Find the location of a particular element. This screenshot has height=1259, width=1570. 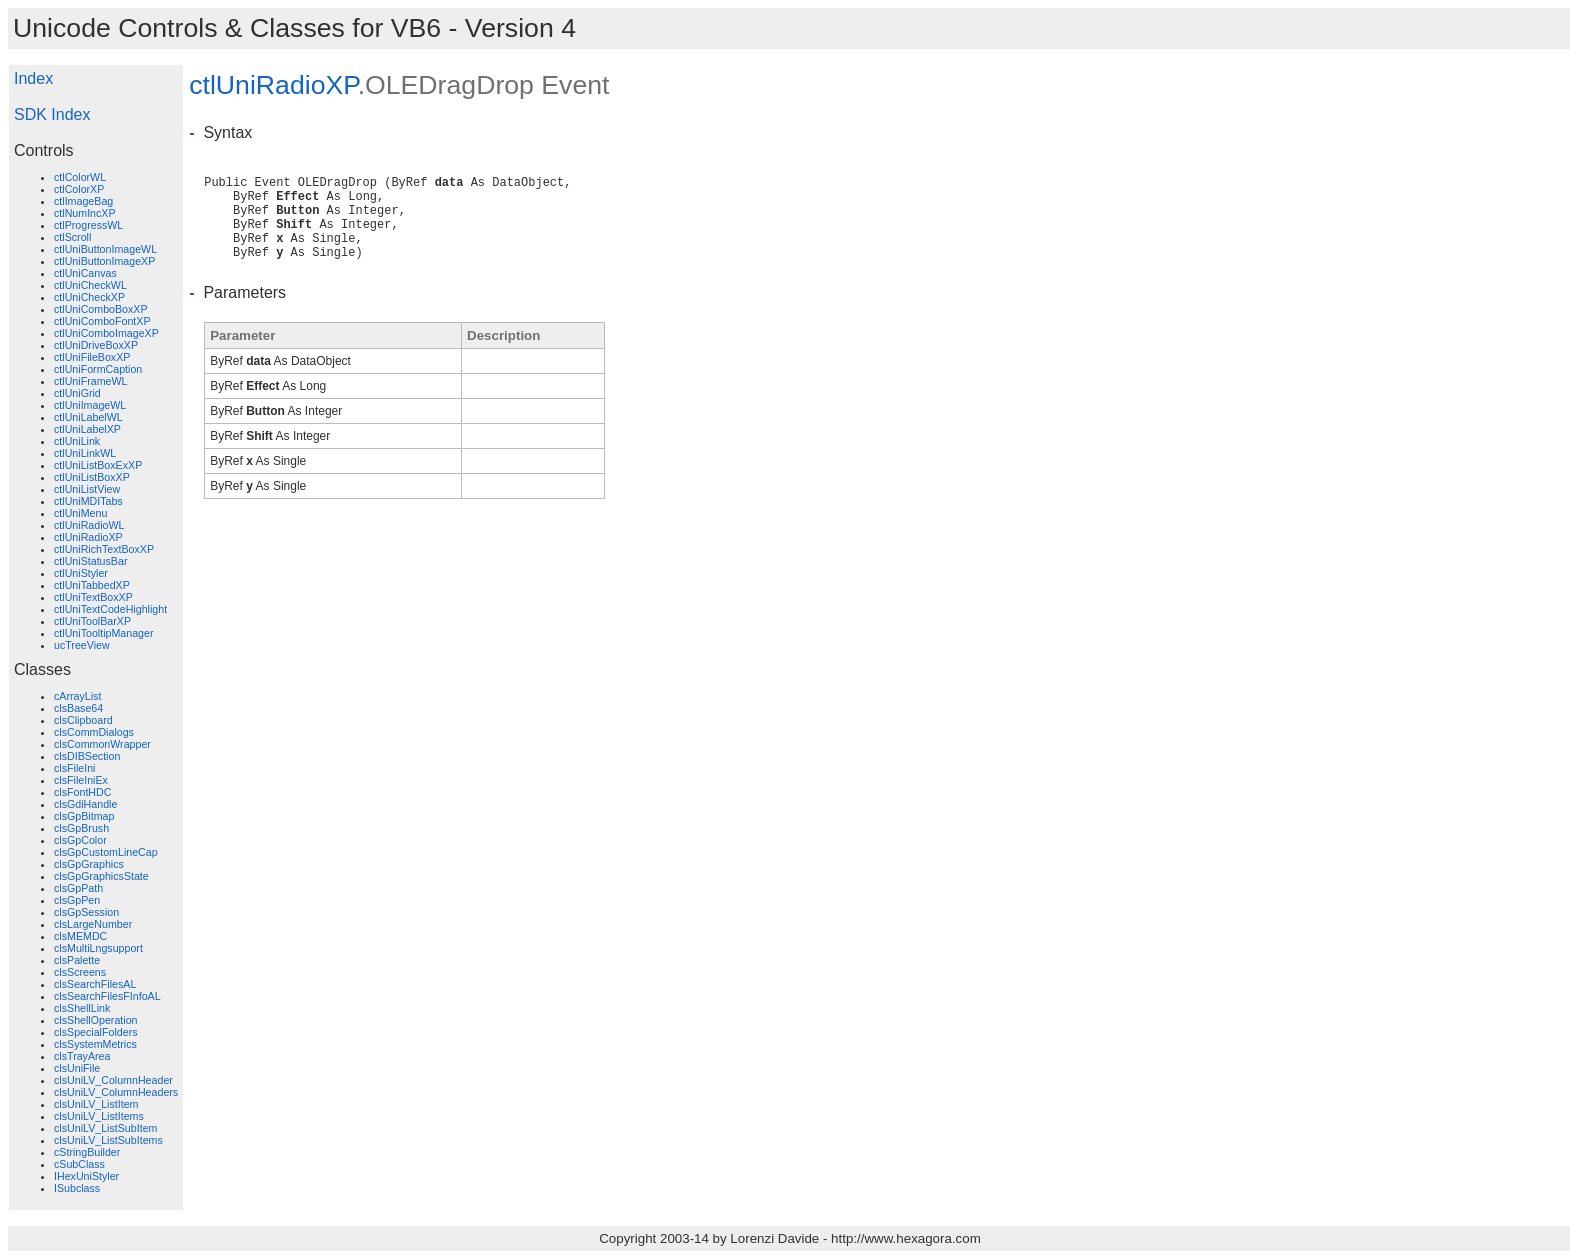

clsUniLV_ListItems is located at coordinates (99, 1116).